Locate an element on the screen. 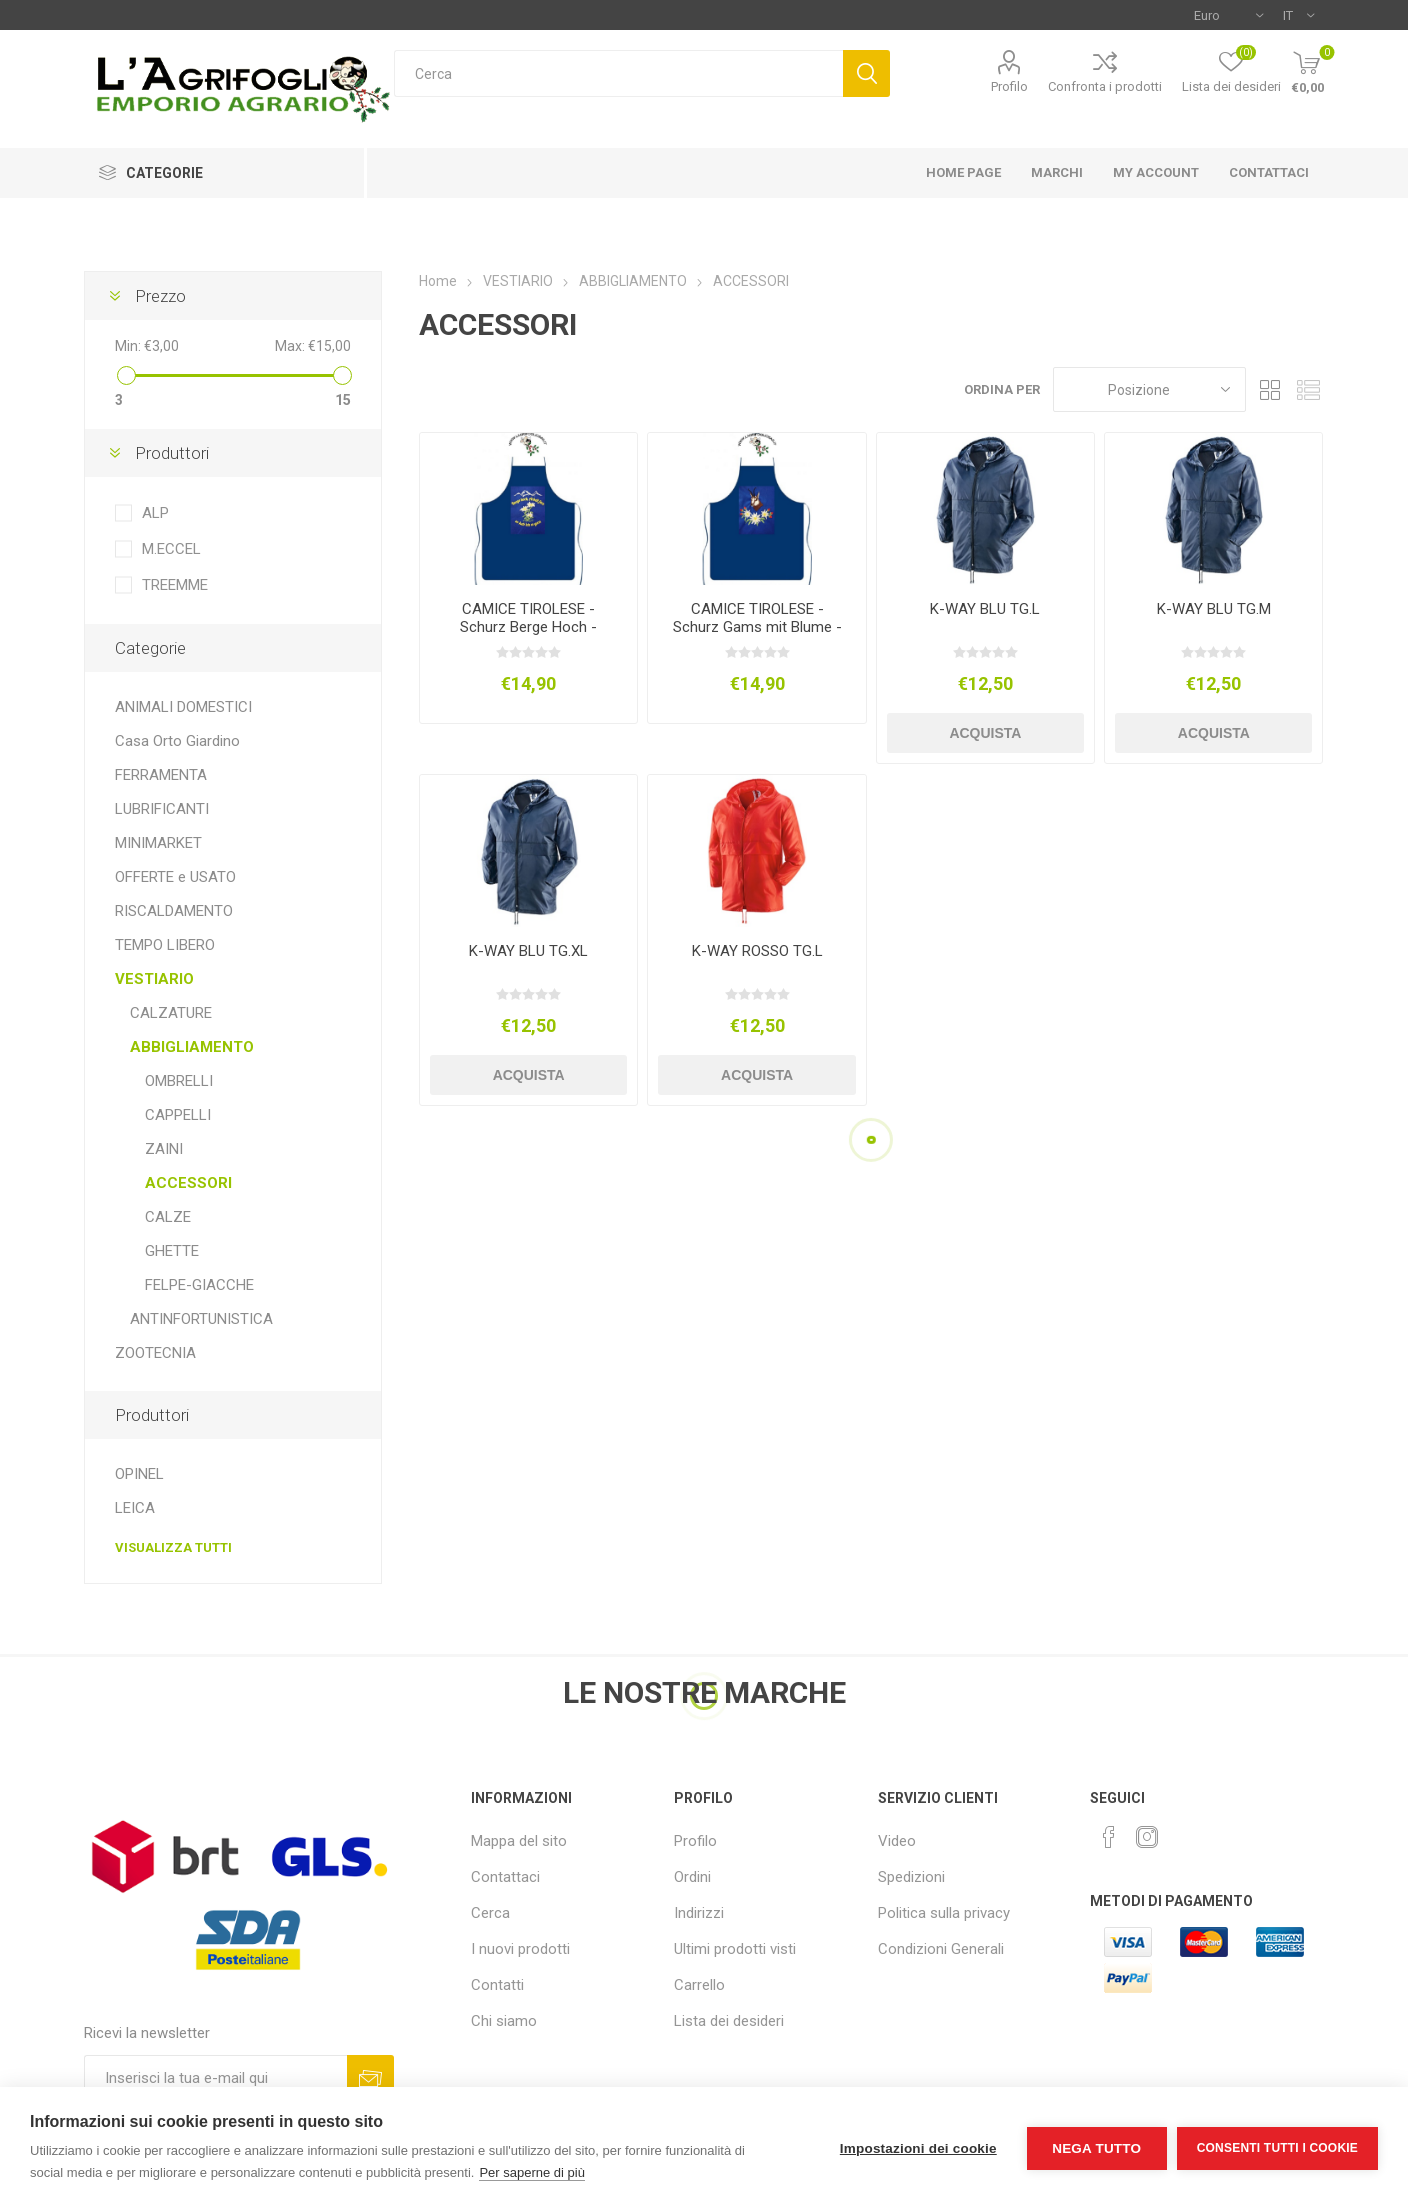 This screenshot has width=1408, height=2209. Carrello is located at coordinates (699, 1985).